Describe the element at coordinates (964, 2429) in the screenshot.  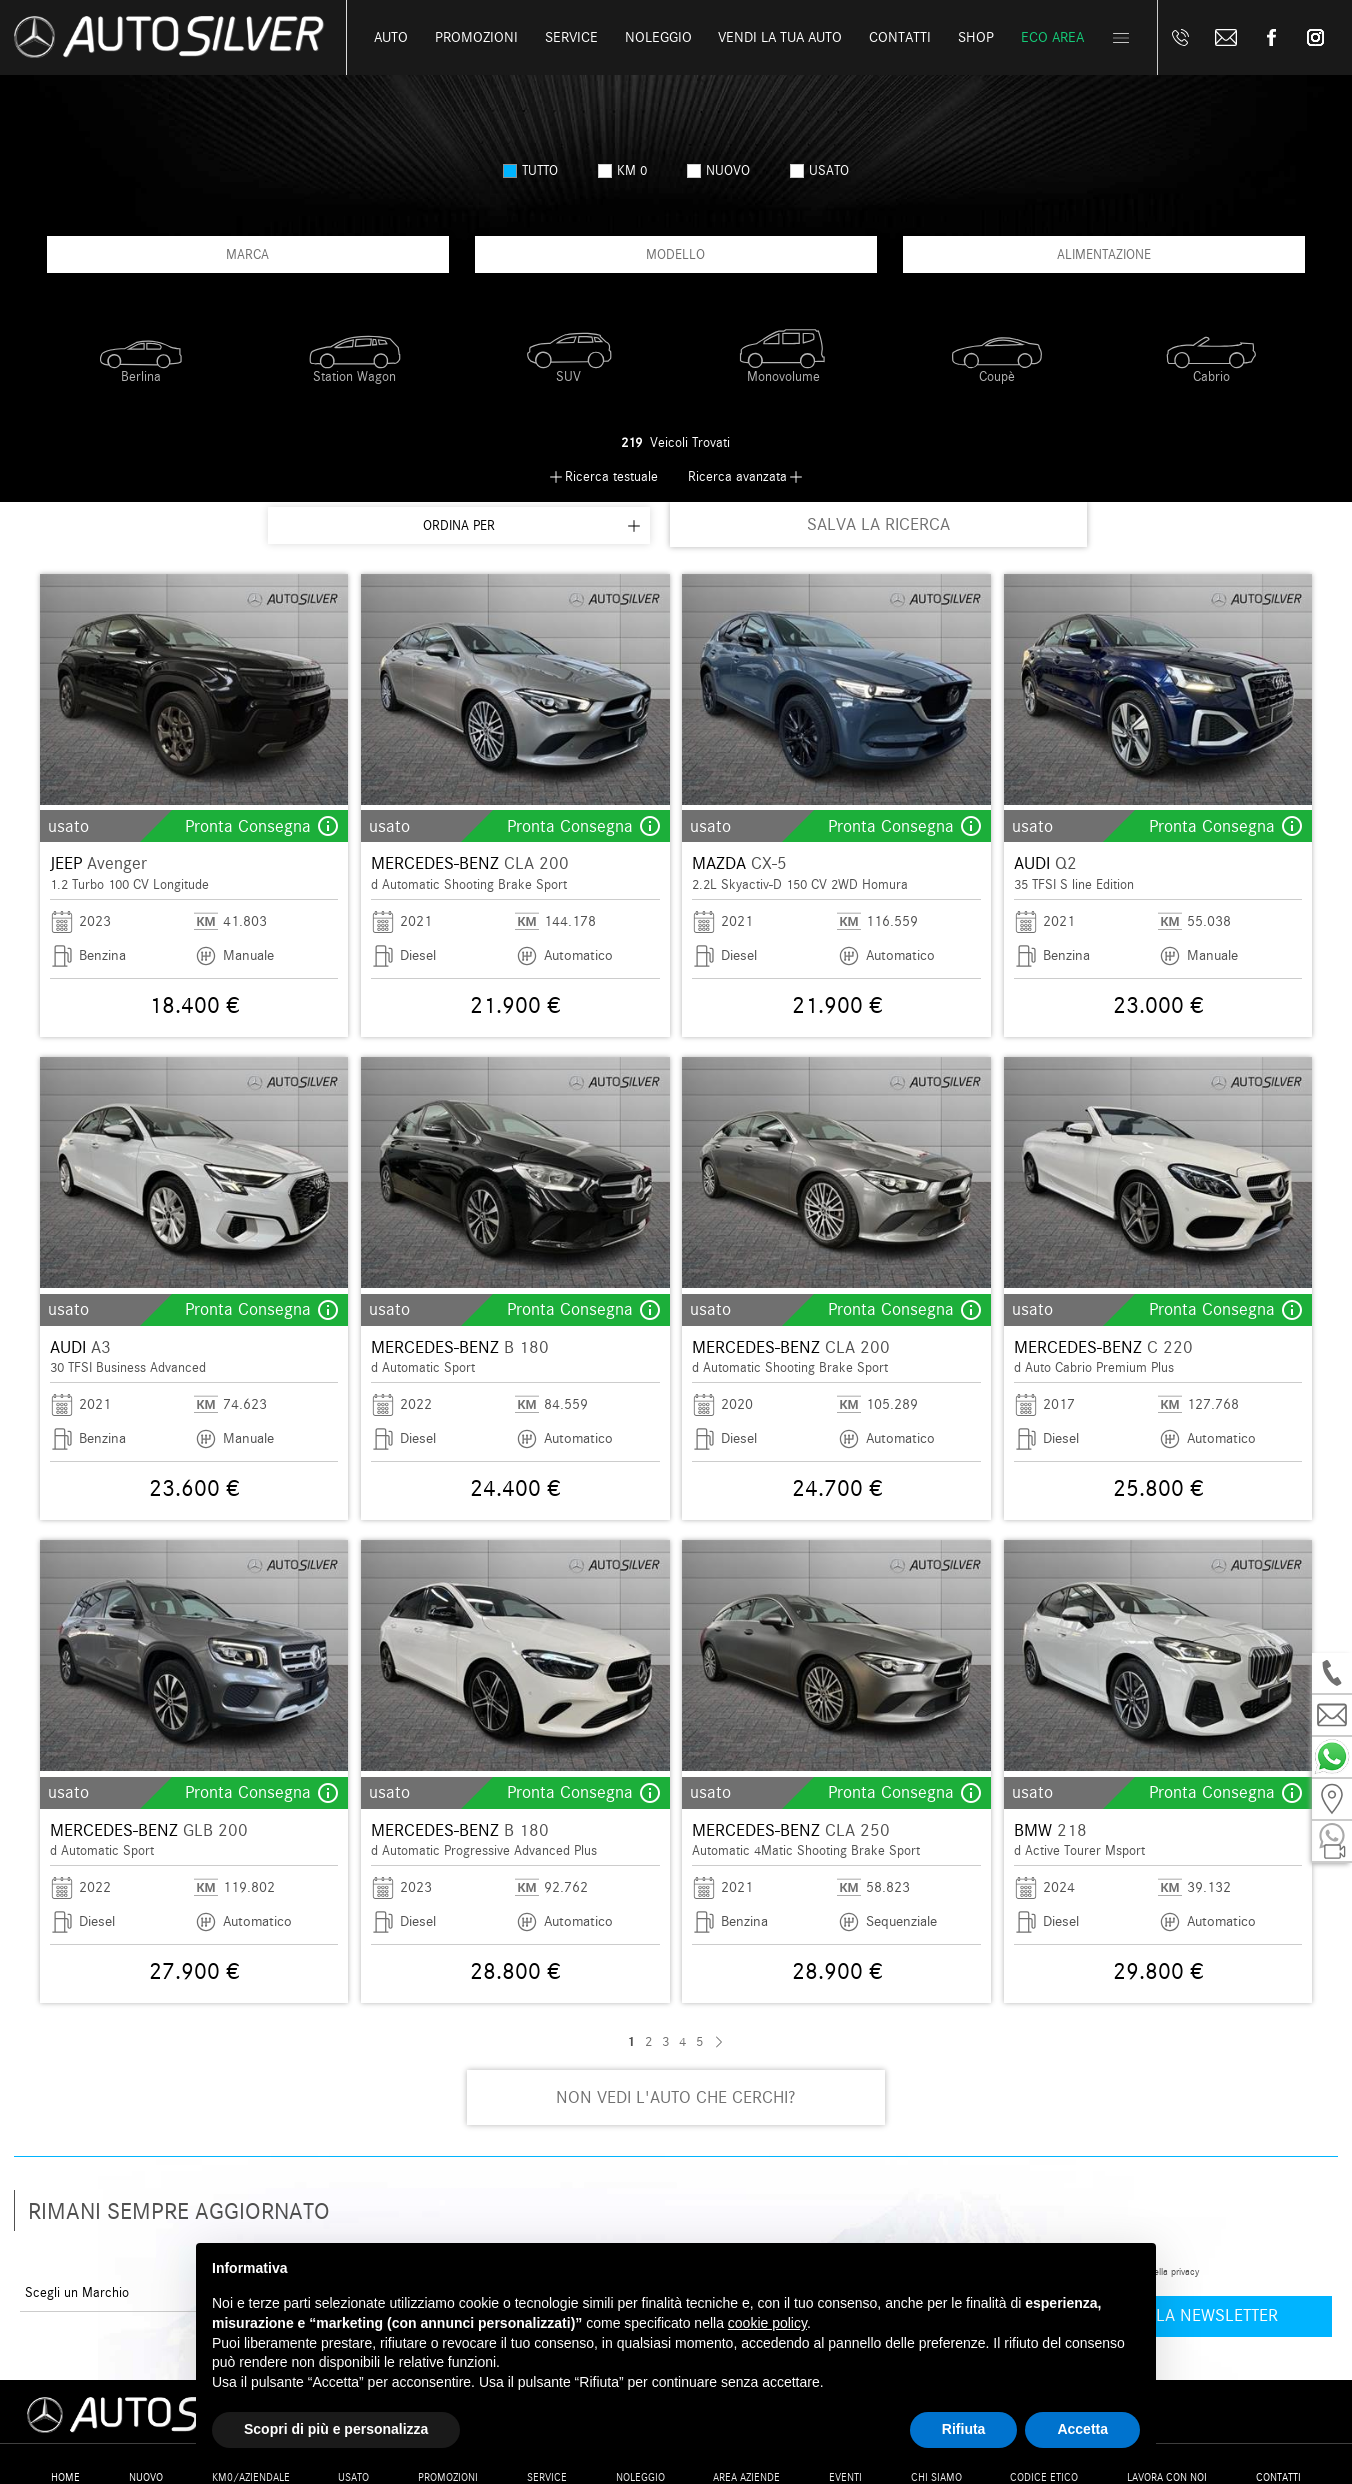
I see `Rifiuta [button]` at that location.